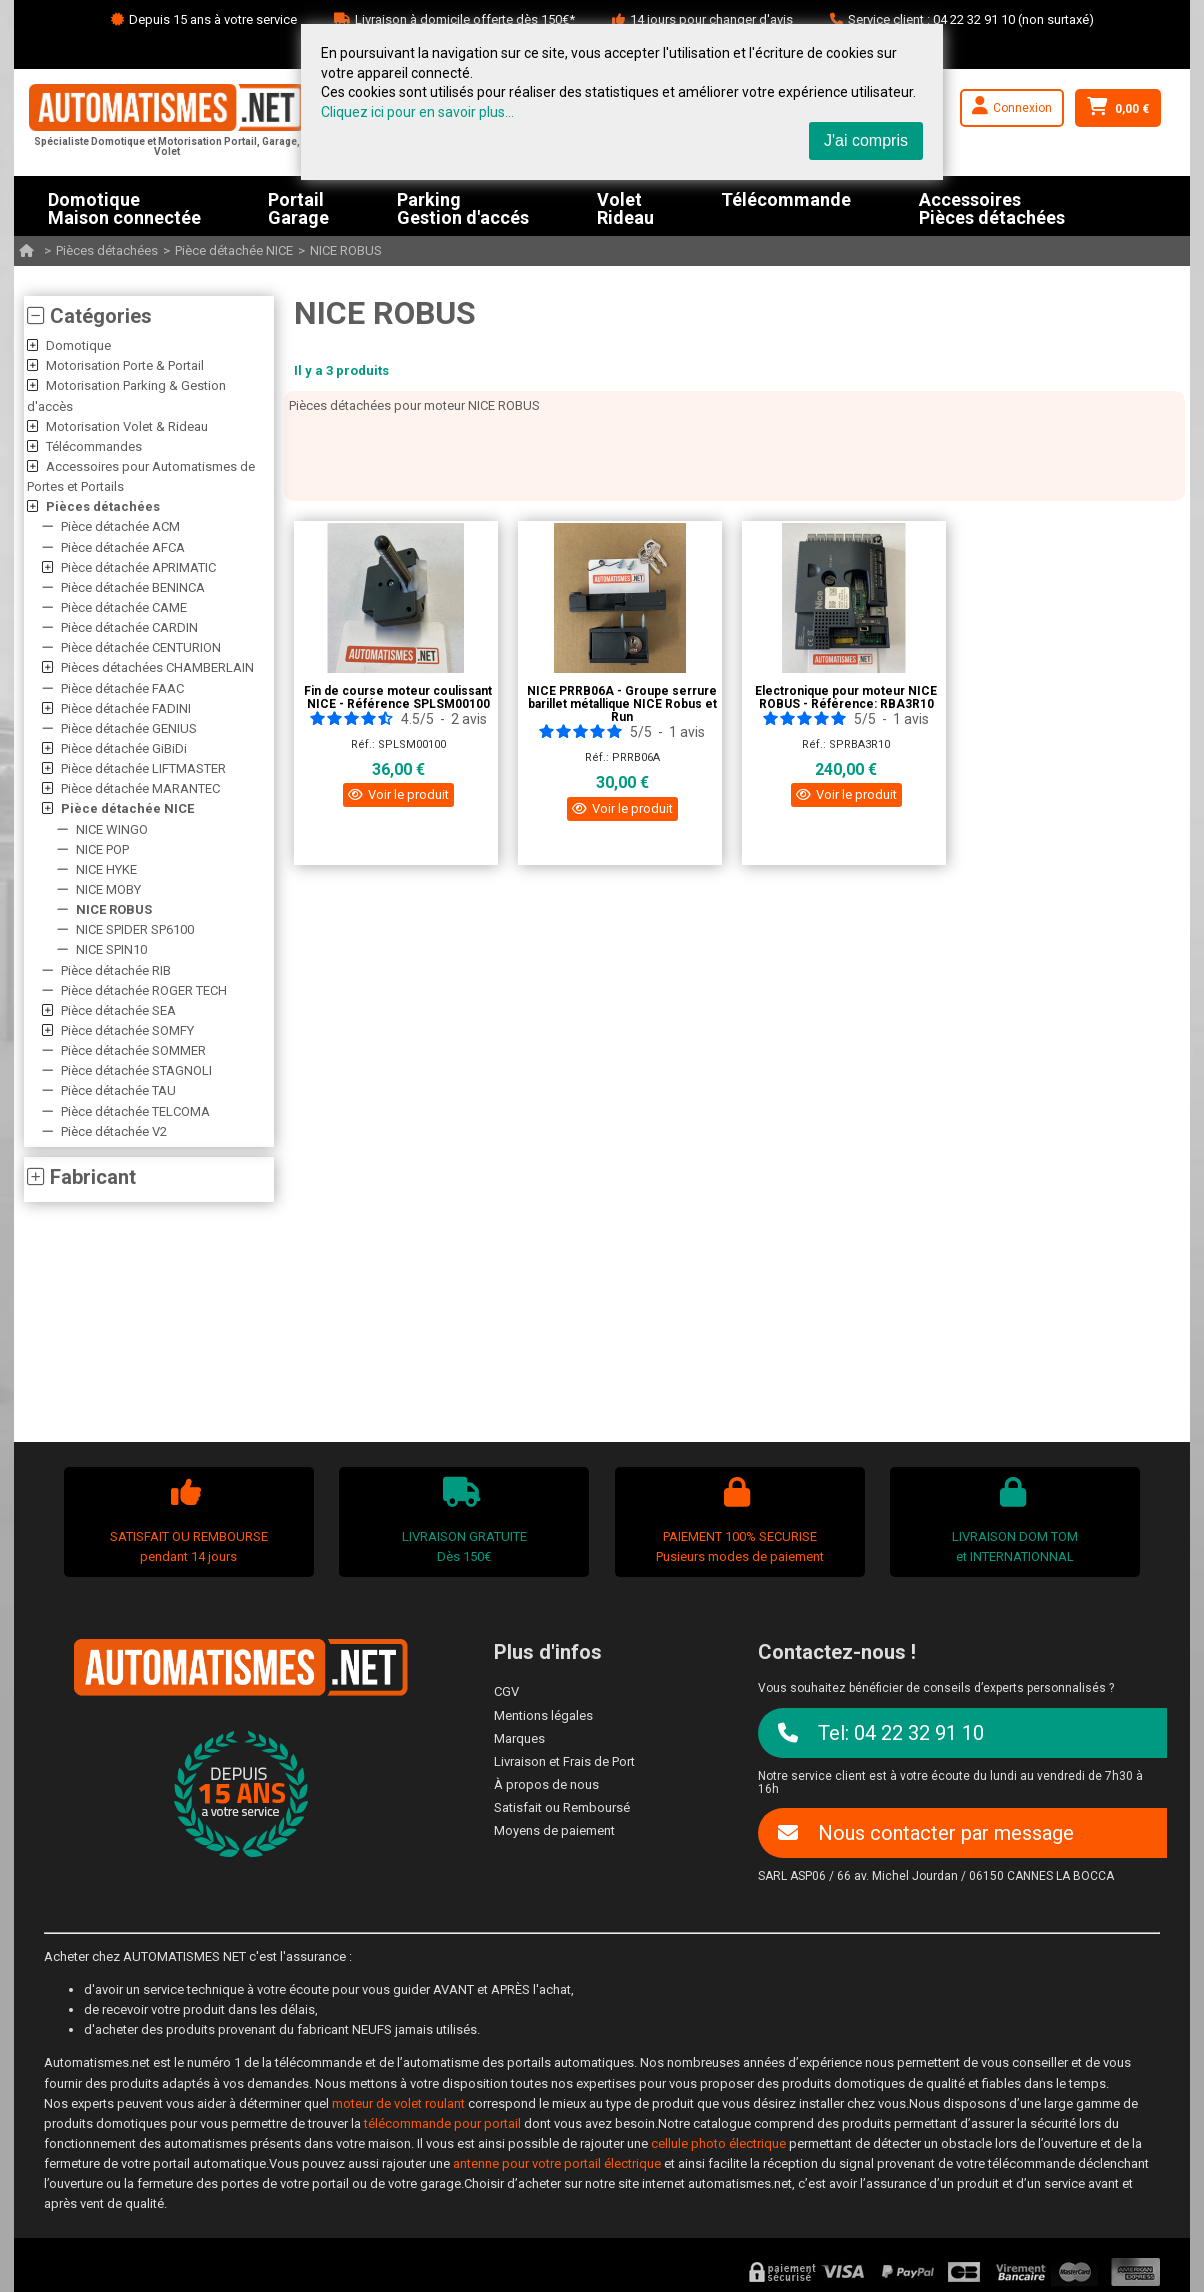 The height and width of the screenshot is (2292, 1204). I want to click on Pièce détachée CARDIN, so click(129, 627).